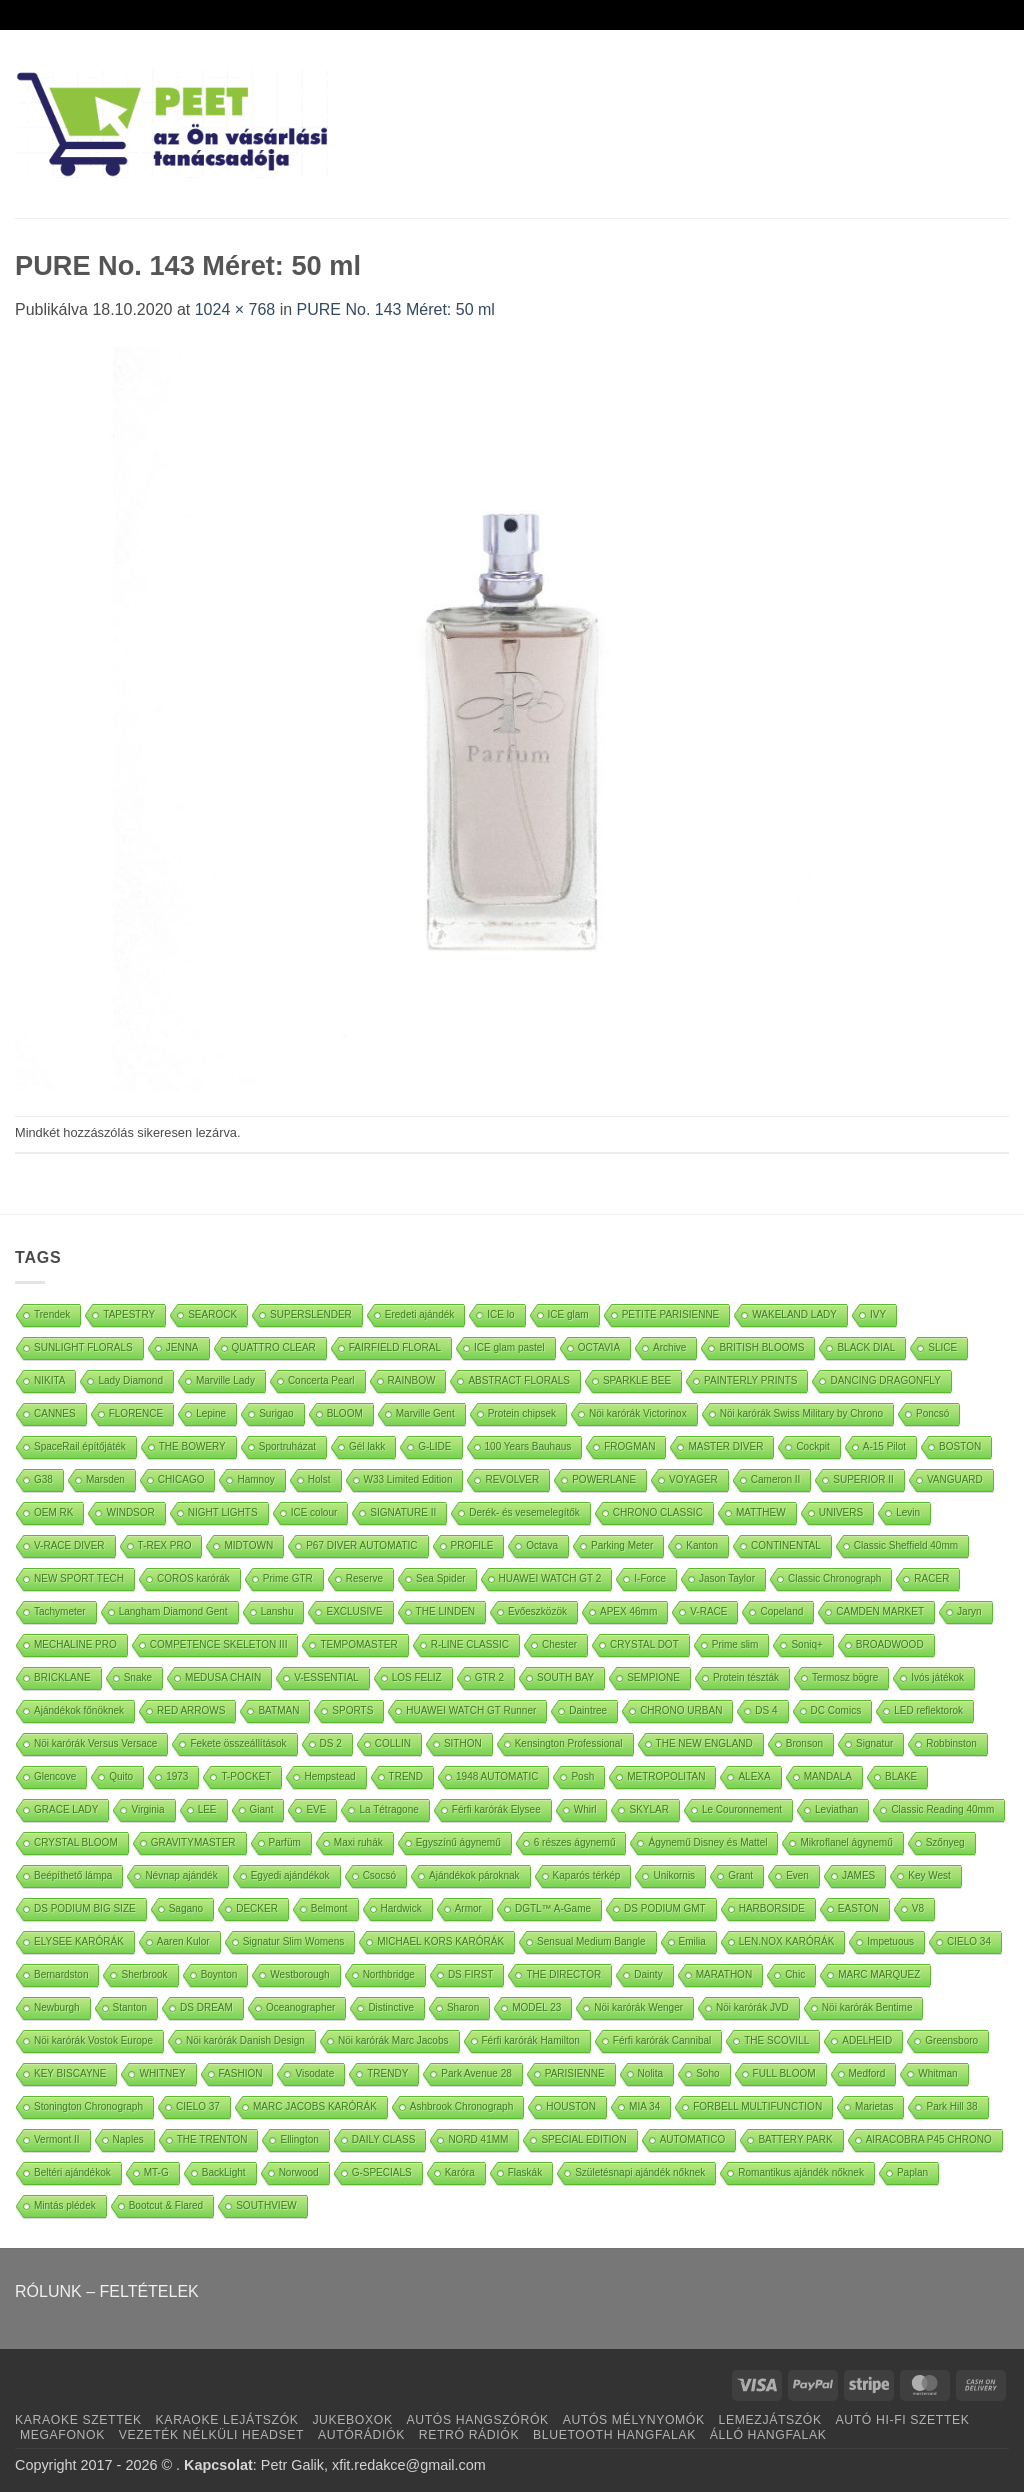 The width and height of the screenshot is (1024, 2492). What do you see at coordinates (130, 1512) in the screenshot?
I see `WINDSOR` at bounding box center [130, 1512].